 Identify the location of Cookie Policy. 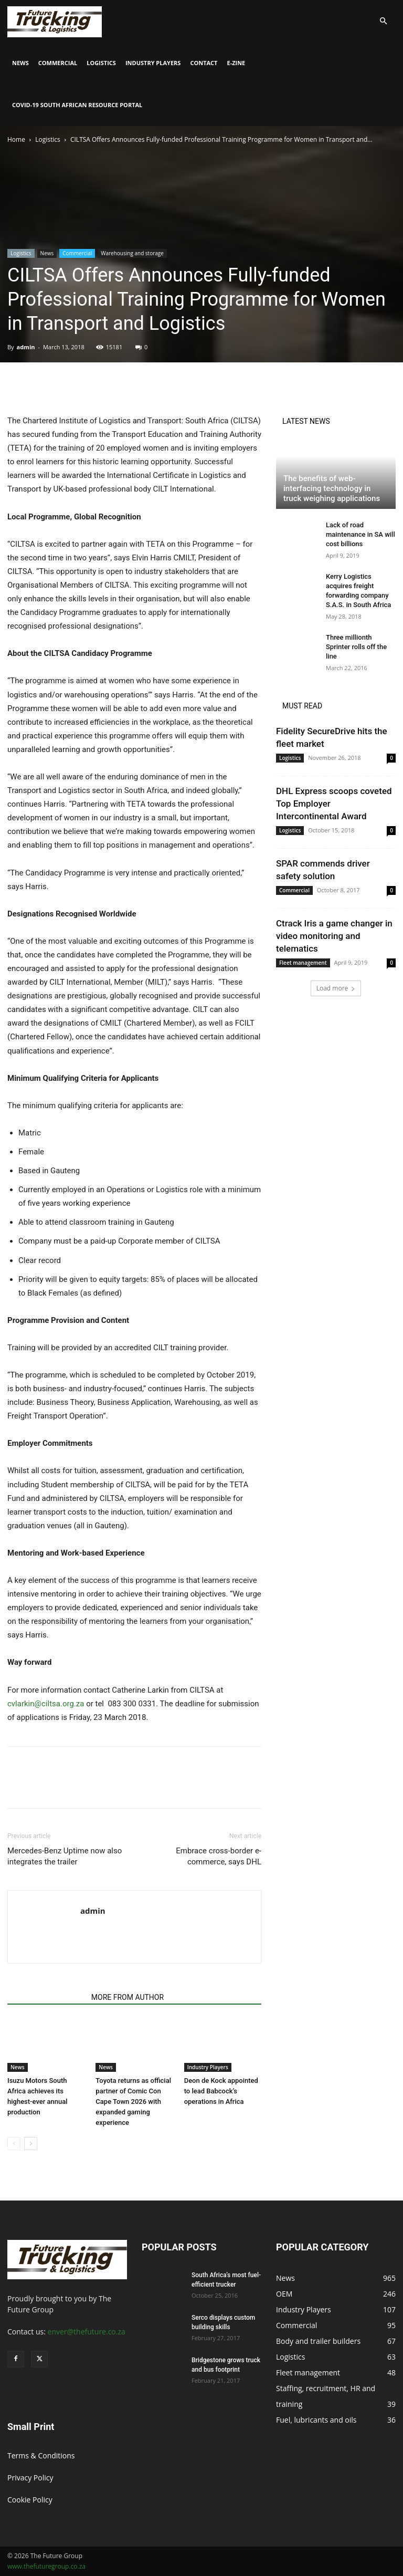
(29, 2500).